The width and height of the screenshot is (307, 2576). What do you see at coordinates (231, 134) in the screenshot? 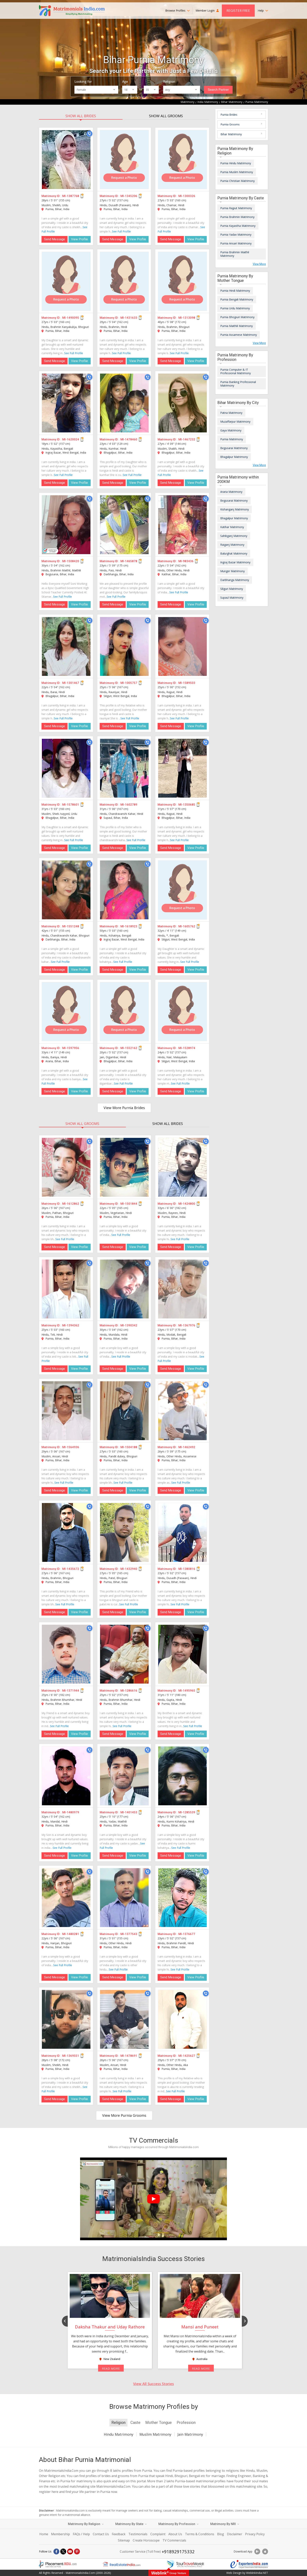
I see `Bihar Matrimony` at bounding box center [231, 134].